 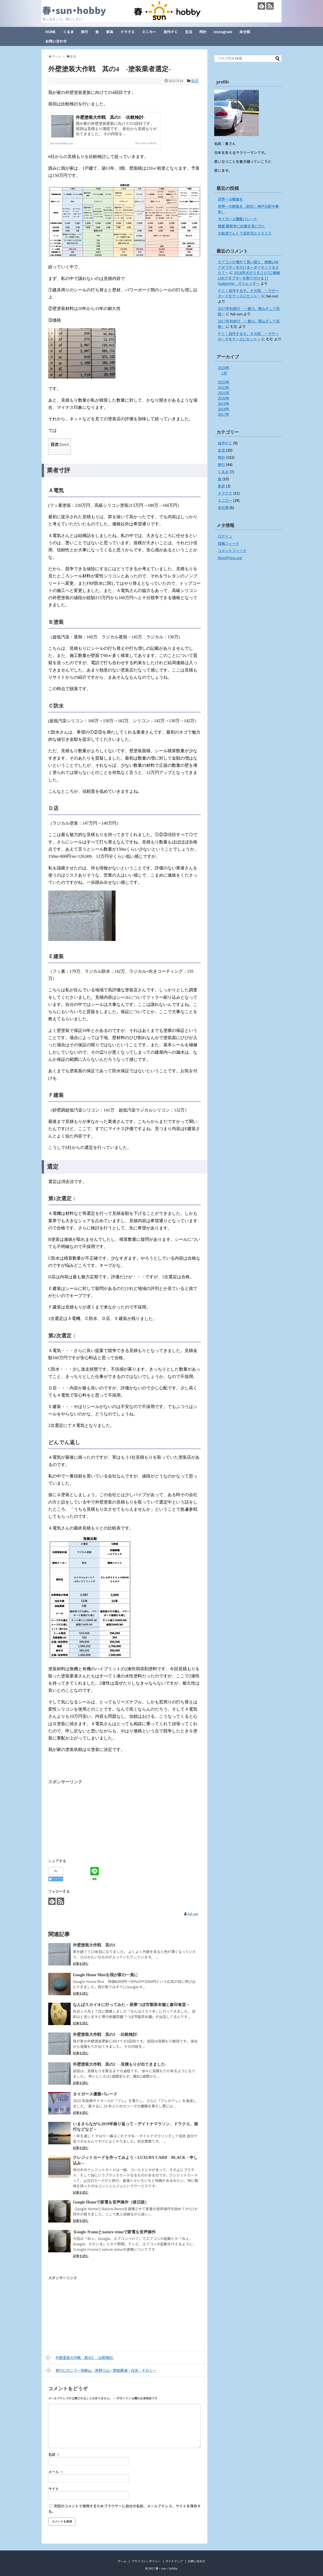 What do you see at coordinates (127, 31) in the screenshot?
I see `ドラクエ` at bounding box center [127, 31].